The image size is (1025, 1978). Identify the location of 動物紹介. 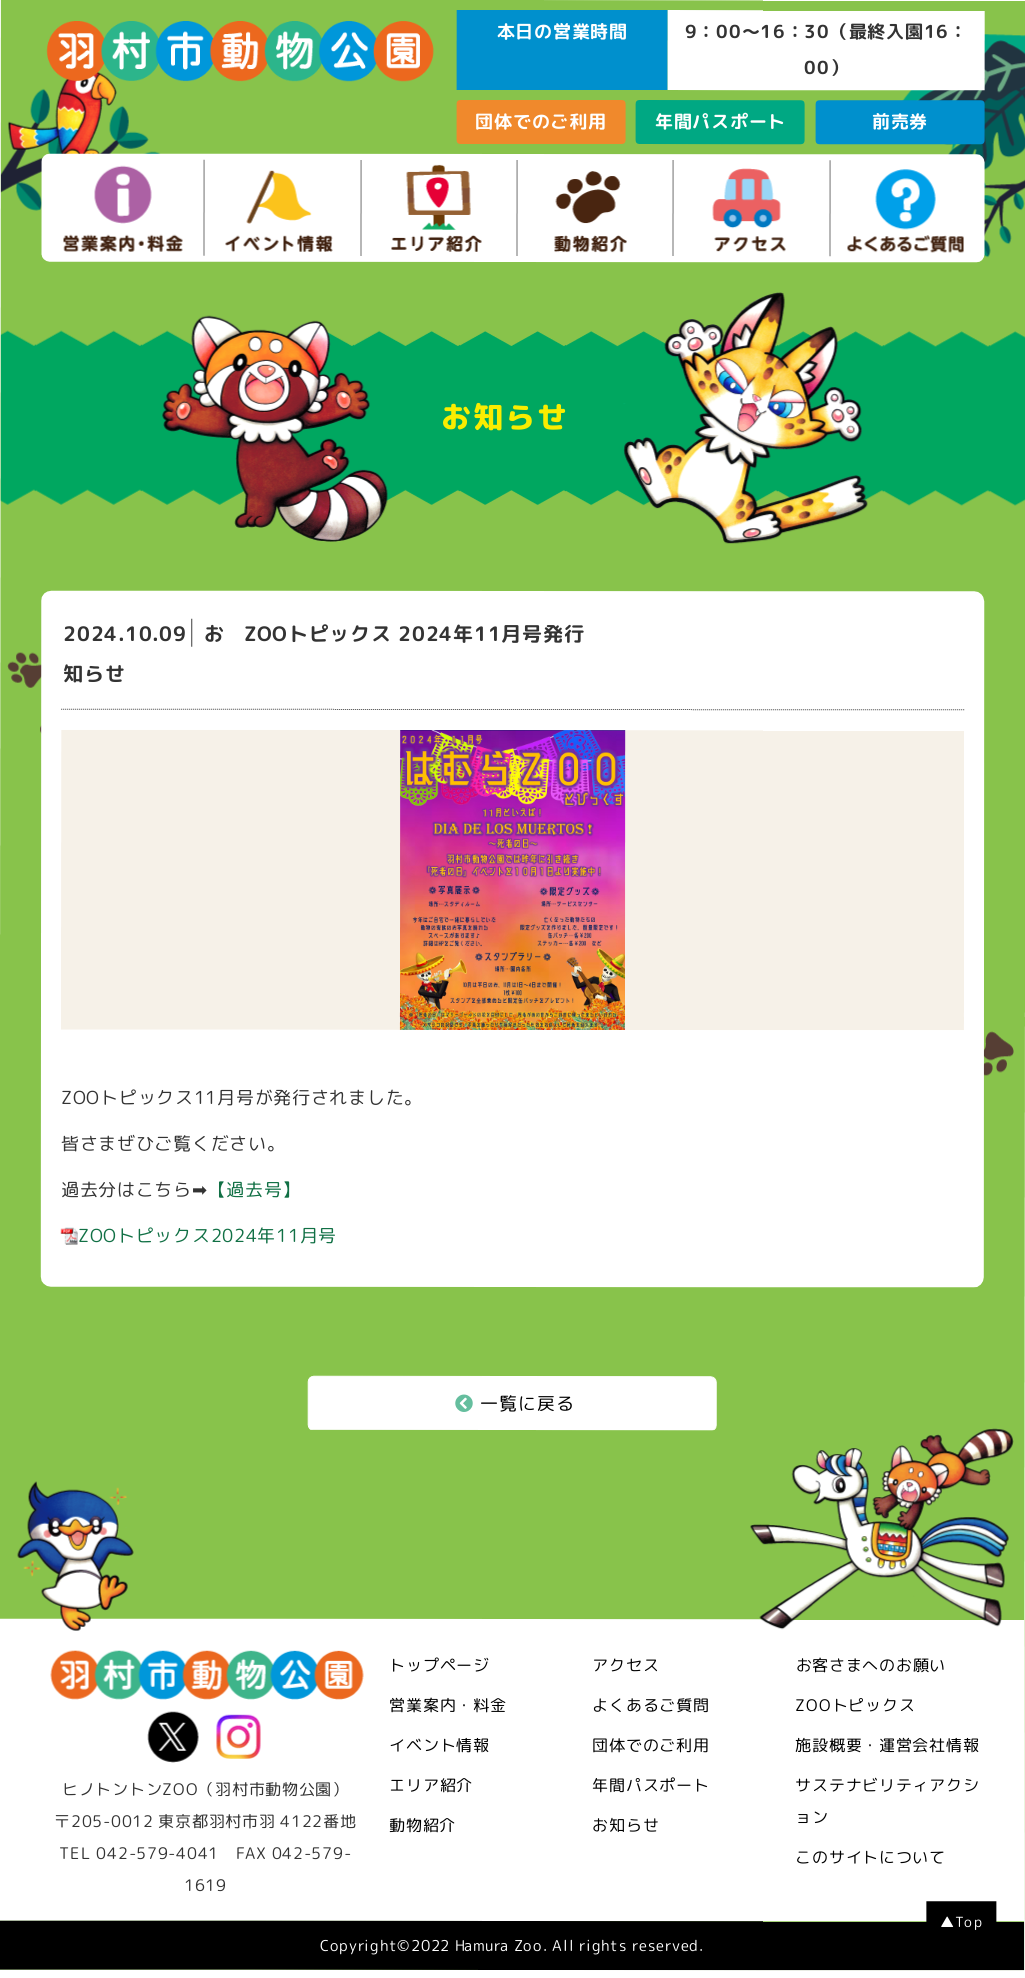
(422, 1824).